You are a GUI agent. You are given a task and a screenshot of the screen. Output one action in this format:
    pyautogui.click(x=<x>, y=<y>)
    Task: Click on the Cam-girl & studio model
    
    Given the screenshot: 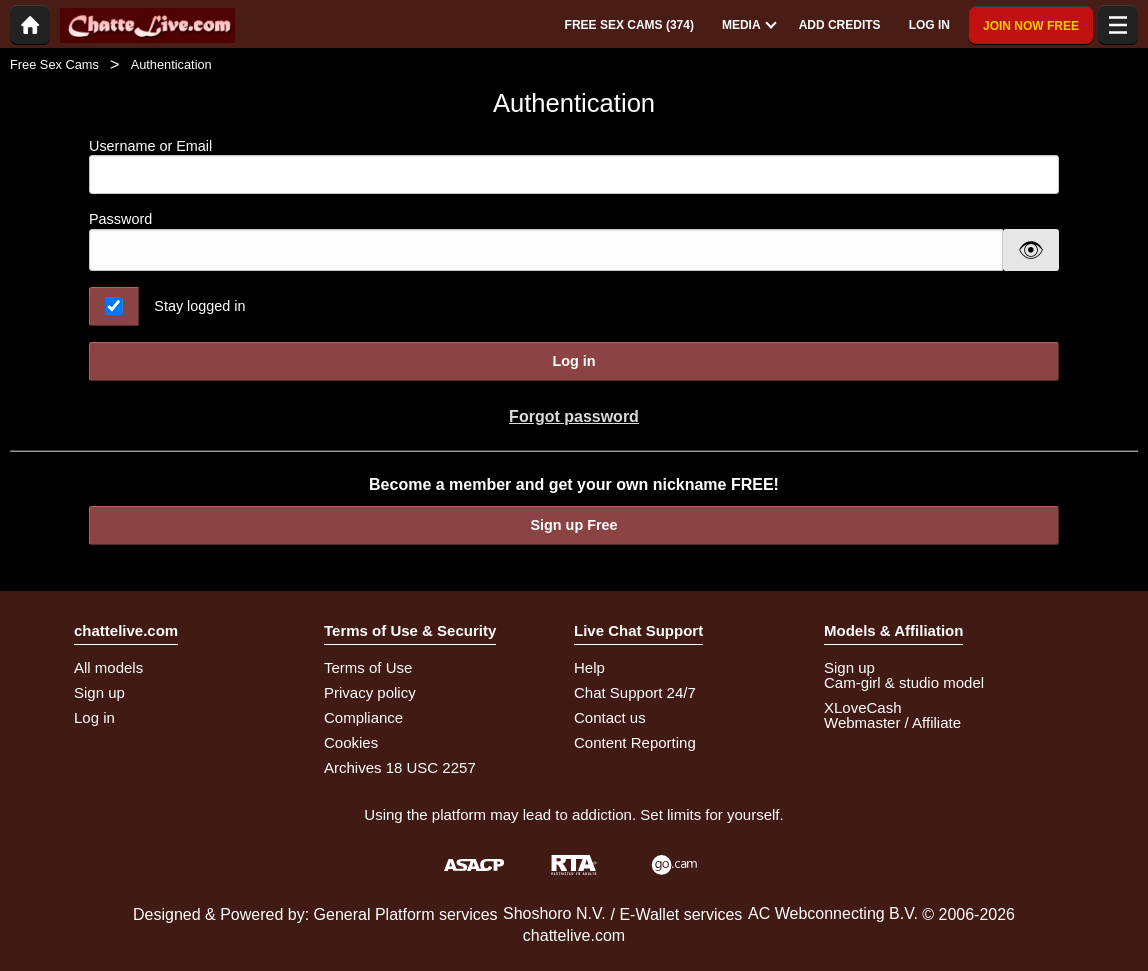 What is the action you would take?
    pyautogui.click(x=904, y=682)
    